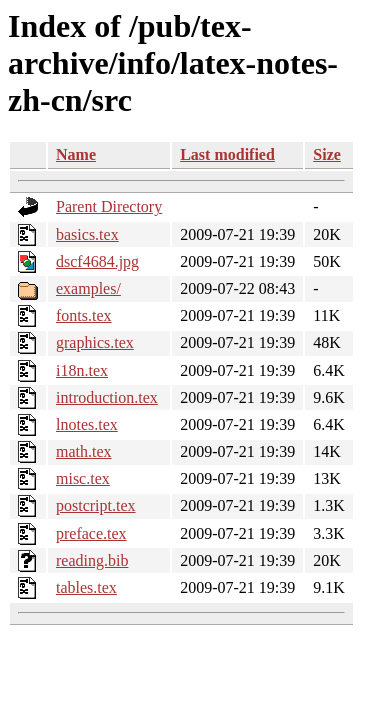 Image resolution: width=375 pixels, height=720 pixels. Describe the element at coordinates (84, 451) in the screenshot. I see `math.tex` at that location.